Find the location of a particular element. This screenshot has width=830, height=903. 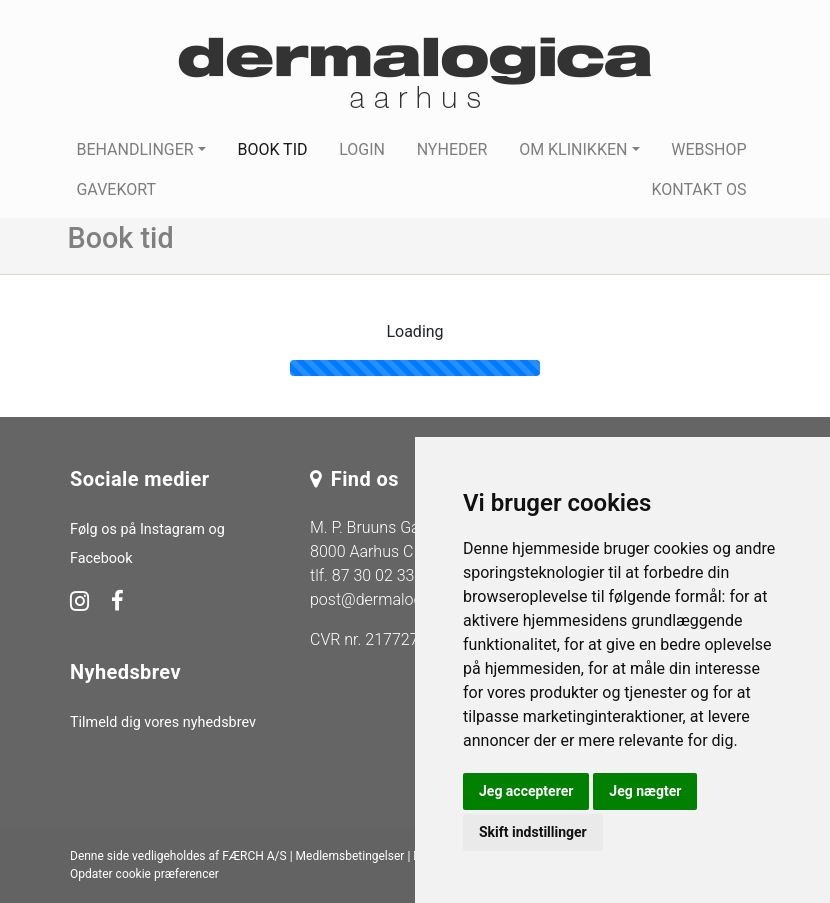

Jeg accepterer [button] is located at coordinates (526, 791).